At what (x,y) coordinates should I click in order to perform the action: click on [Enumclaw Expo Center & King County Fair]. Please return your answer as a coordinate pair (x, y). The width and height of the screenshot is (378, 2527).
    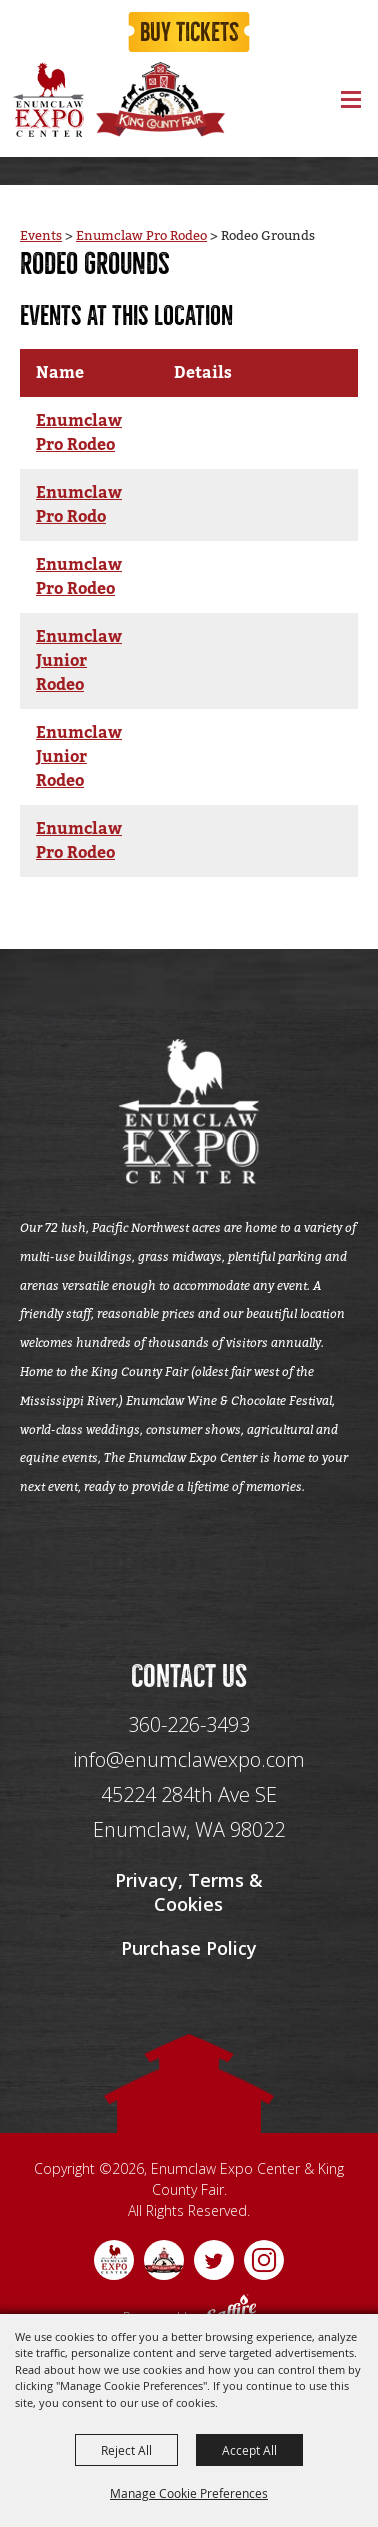
    Looking at the image, I should click on (47, 99).